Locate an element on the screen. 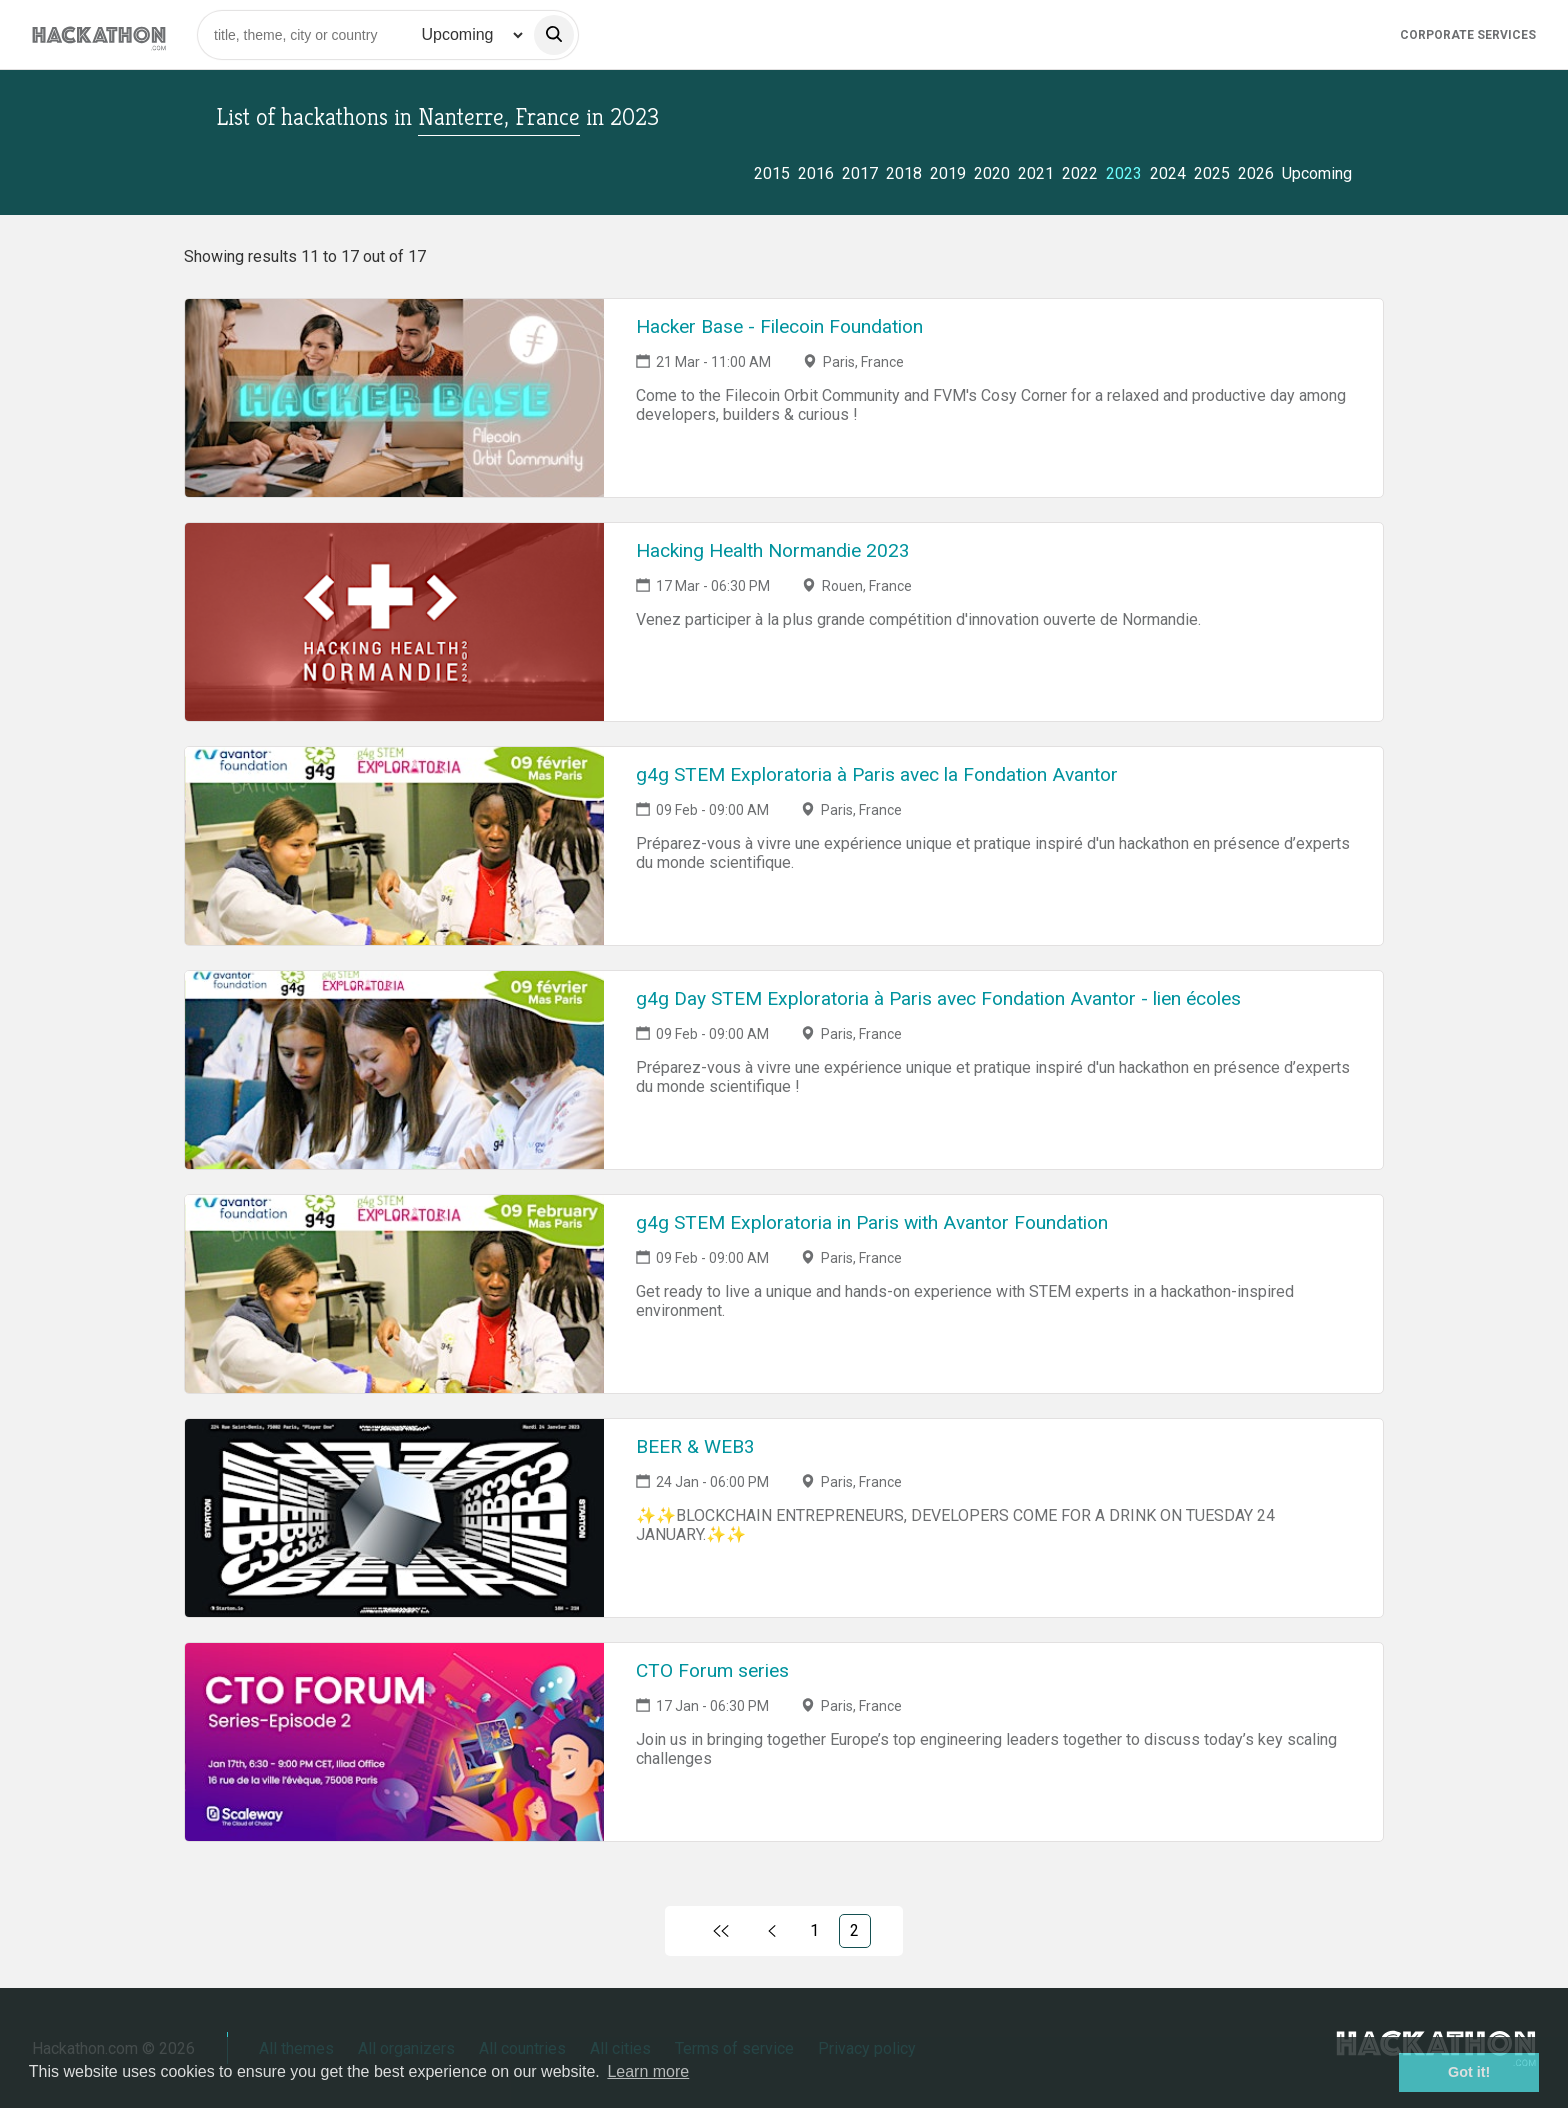  CTO Forum series is located at coordinates (712, 1670).